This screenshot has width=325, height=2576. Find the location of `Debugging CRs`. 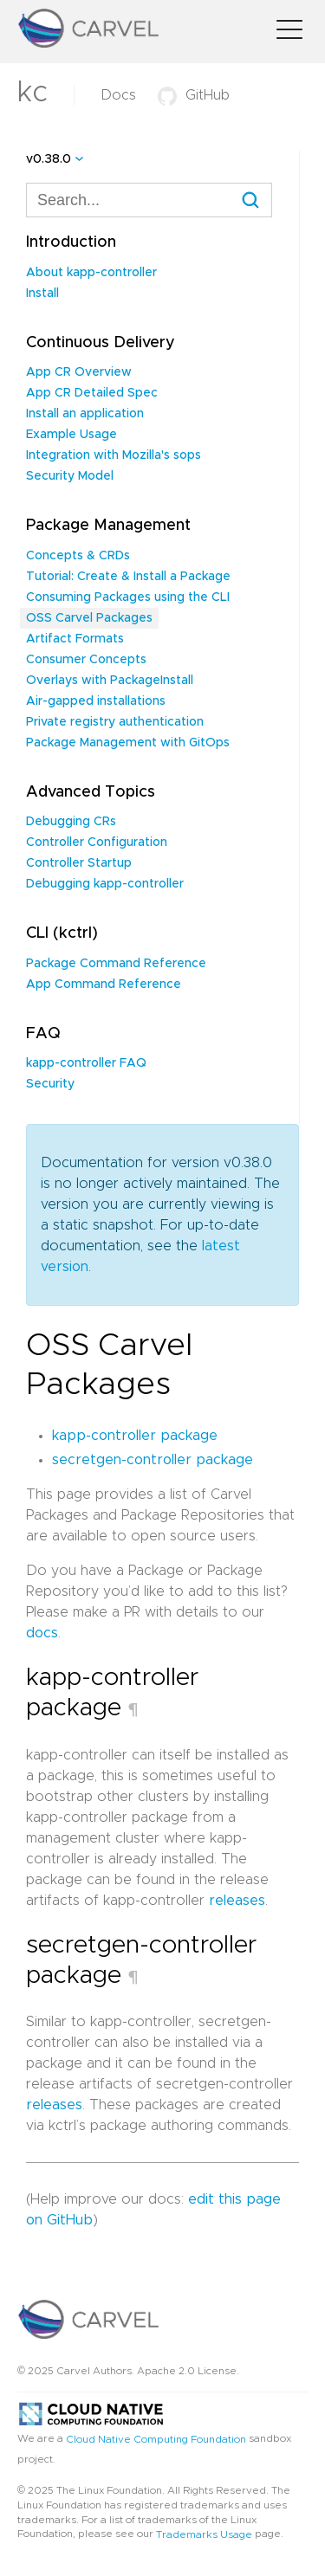

Debugging CRs is located at coordinates (71, 822).